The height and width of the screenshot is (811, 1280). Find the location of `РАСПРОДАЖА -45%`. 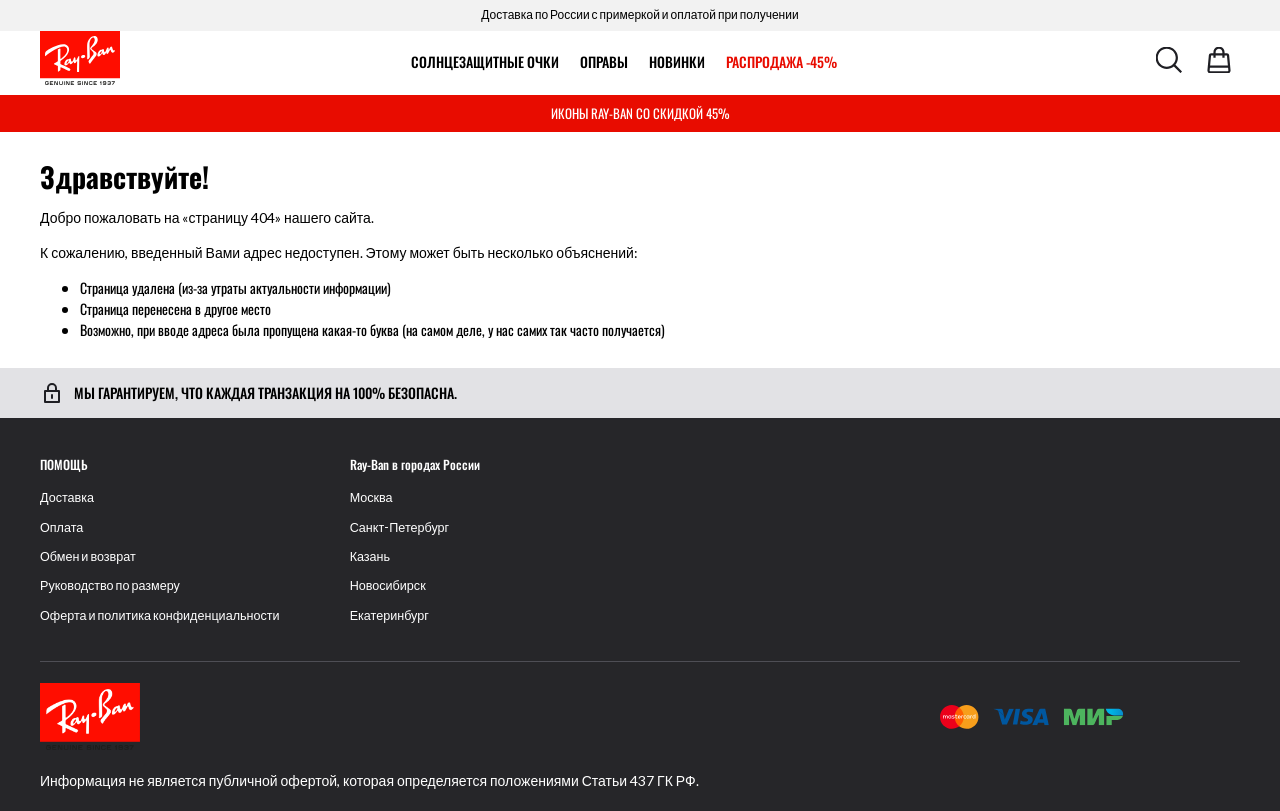

РАСПРОДАЖА -45% is located at coordinates (781, 61).